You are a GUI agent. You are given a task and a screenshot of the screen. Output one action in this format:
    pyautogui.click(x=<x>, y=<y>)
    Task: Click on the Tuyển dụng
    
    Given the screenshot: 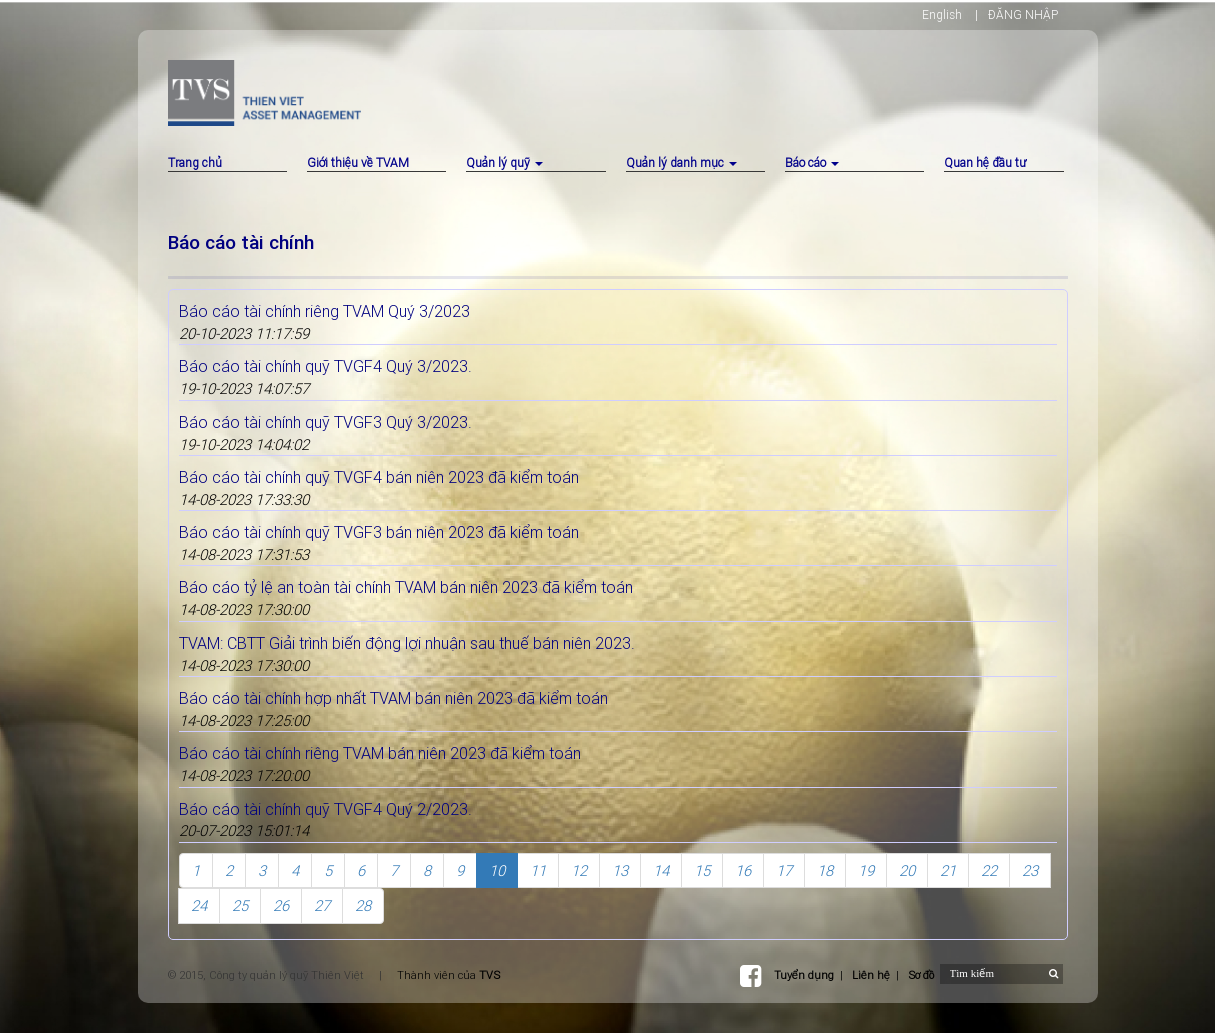 What is the action you would take?
    pyautogui.click(x=804, y=975)
    